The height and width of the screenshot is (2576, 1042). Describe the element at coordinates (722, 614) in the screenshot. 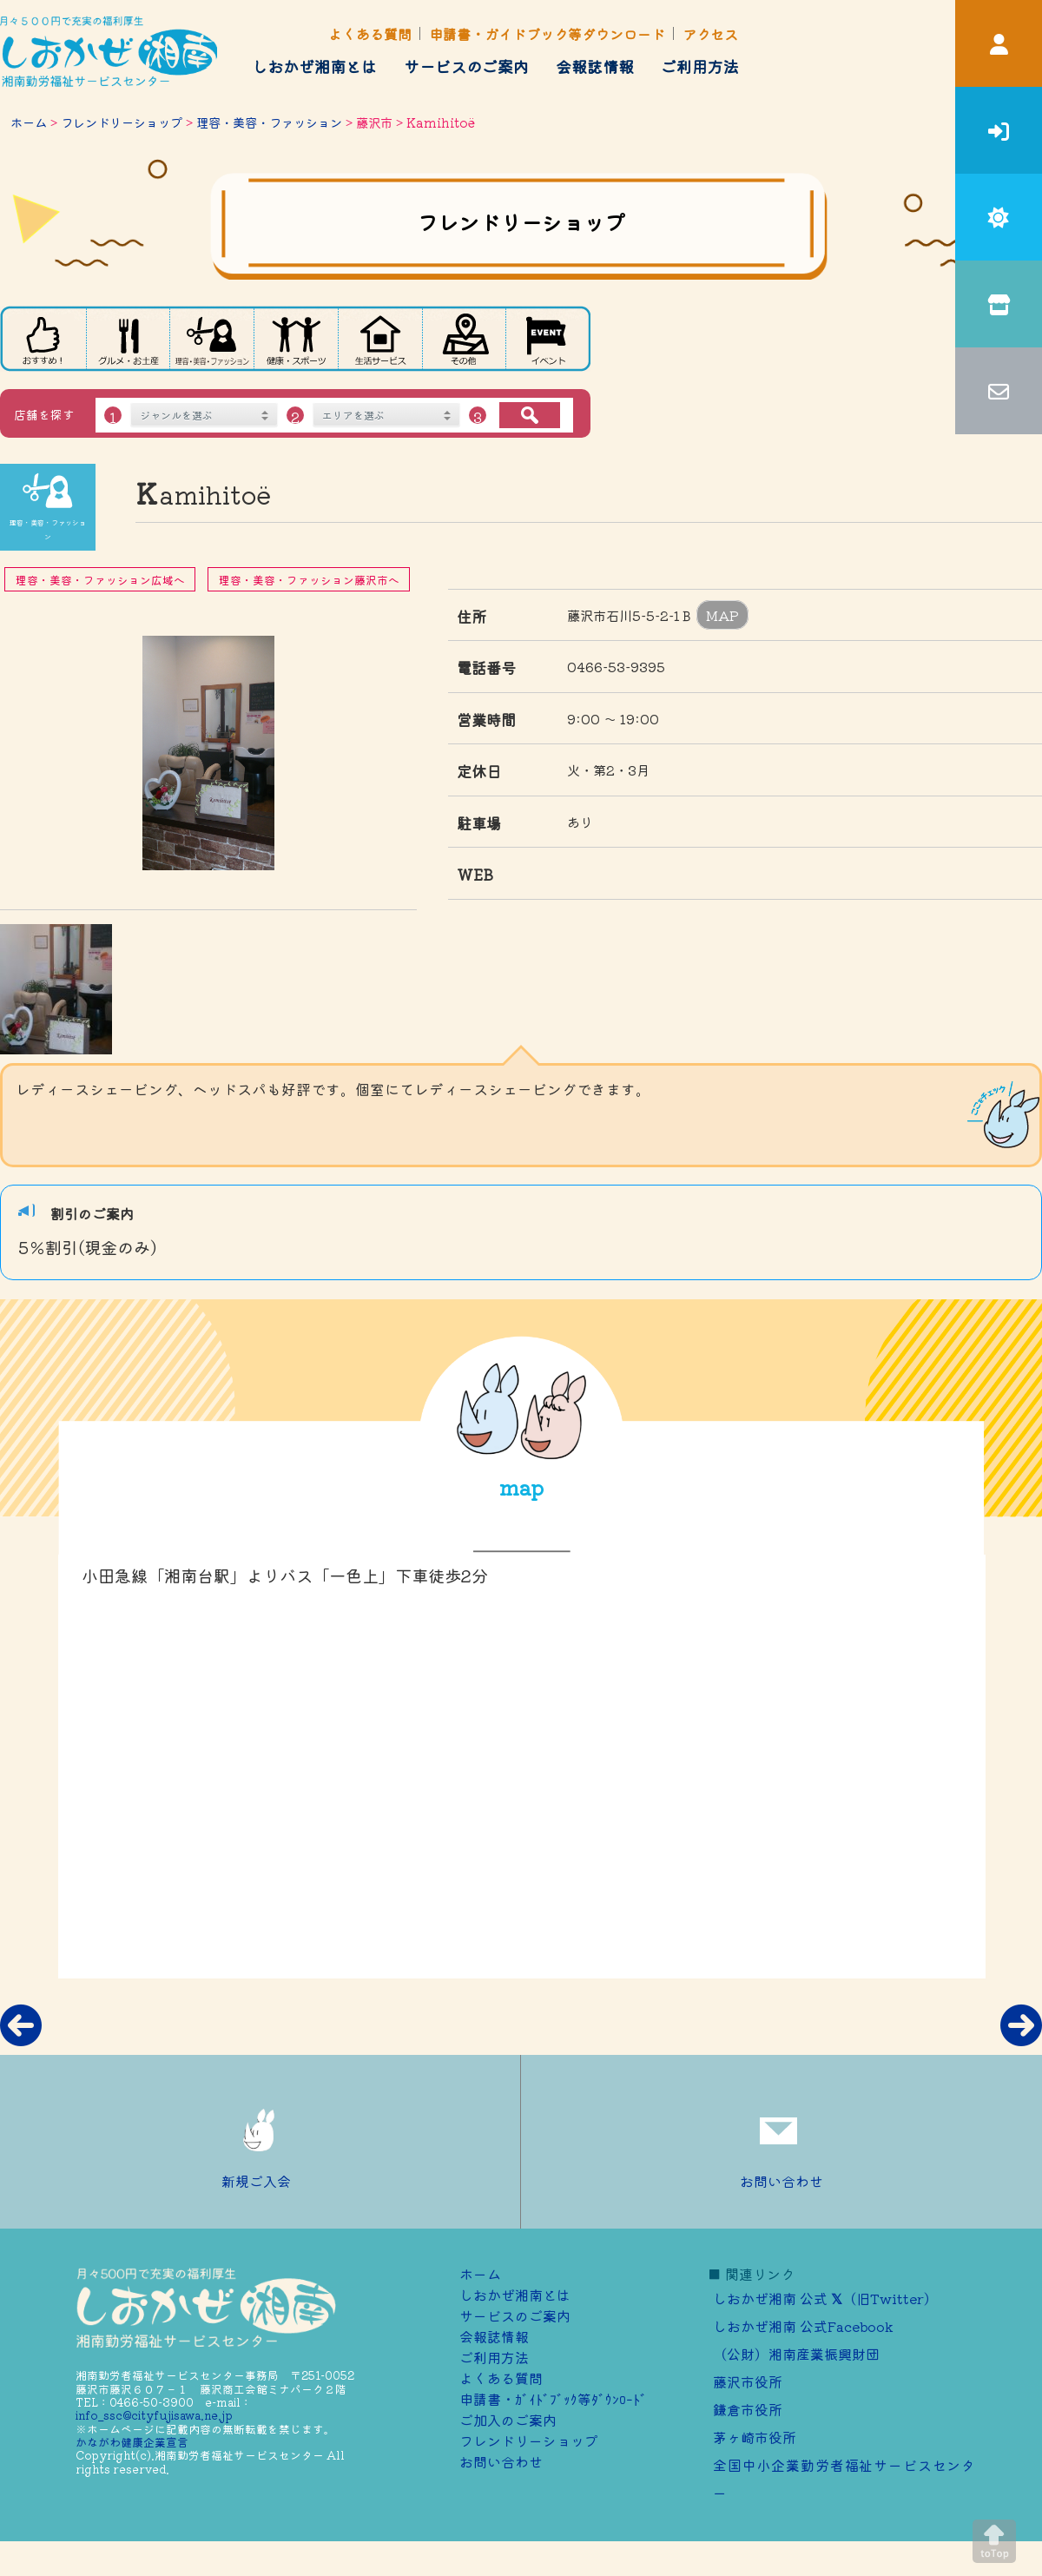

I see `MAP` at that location.